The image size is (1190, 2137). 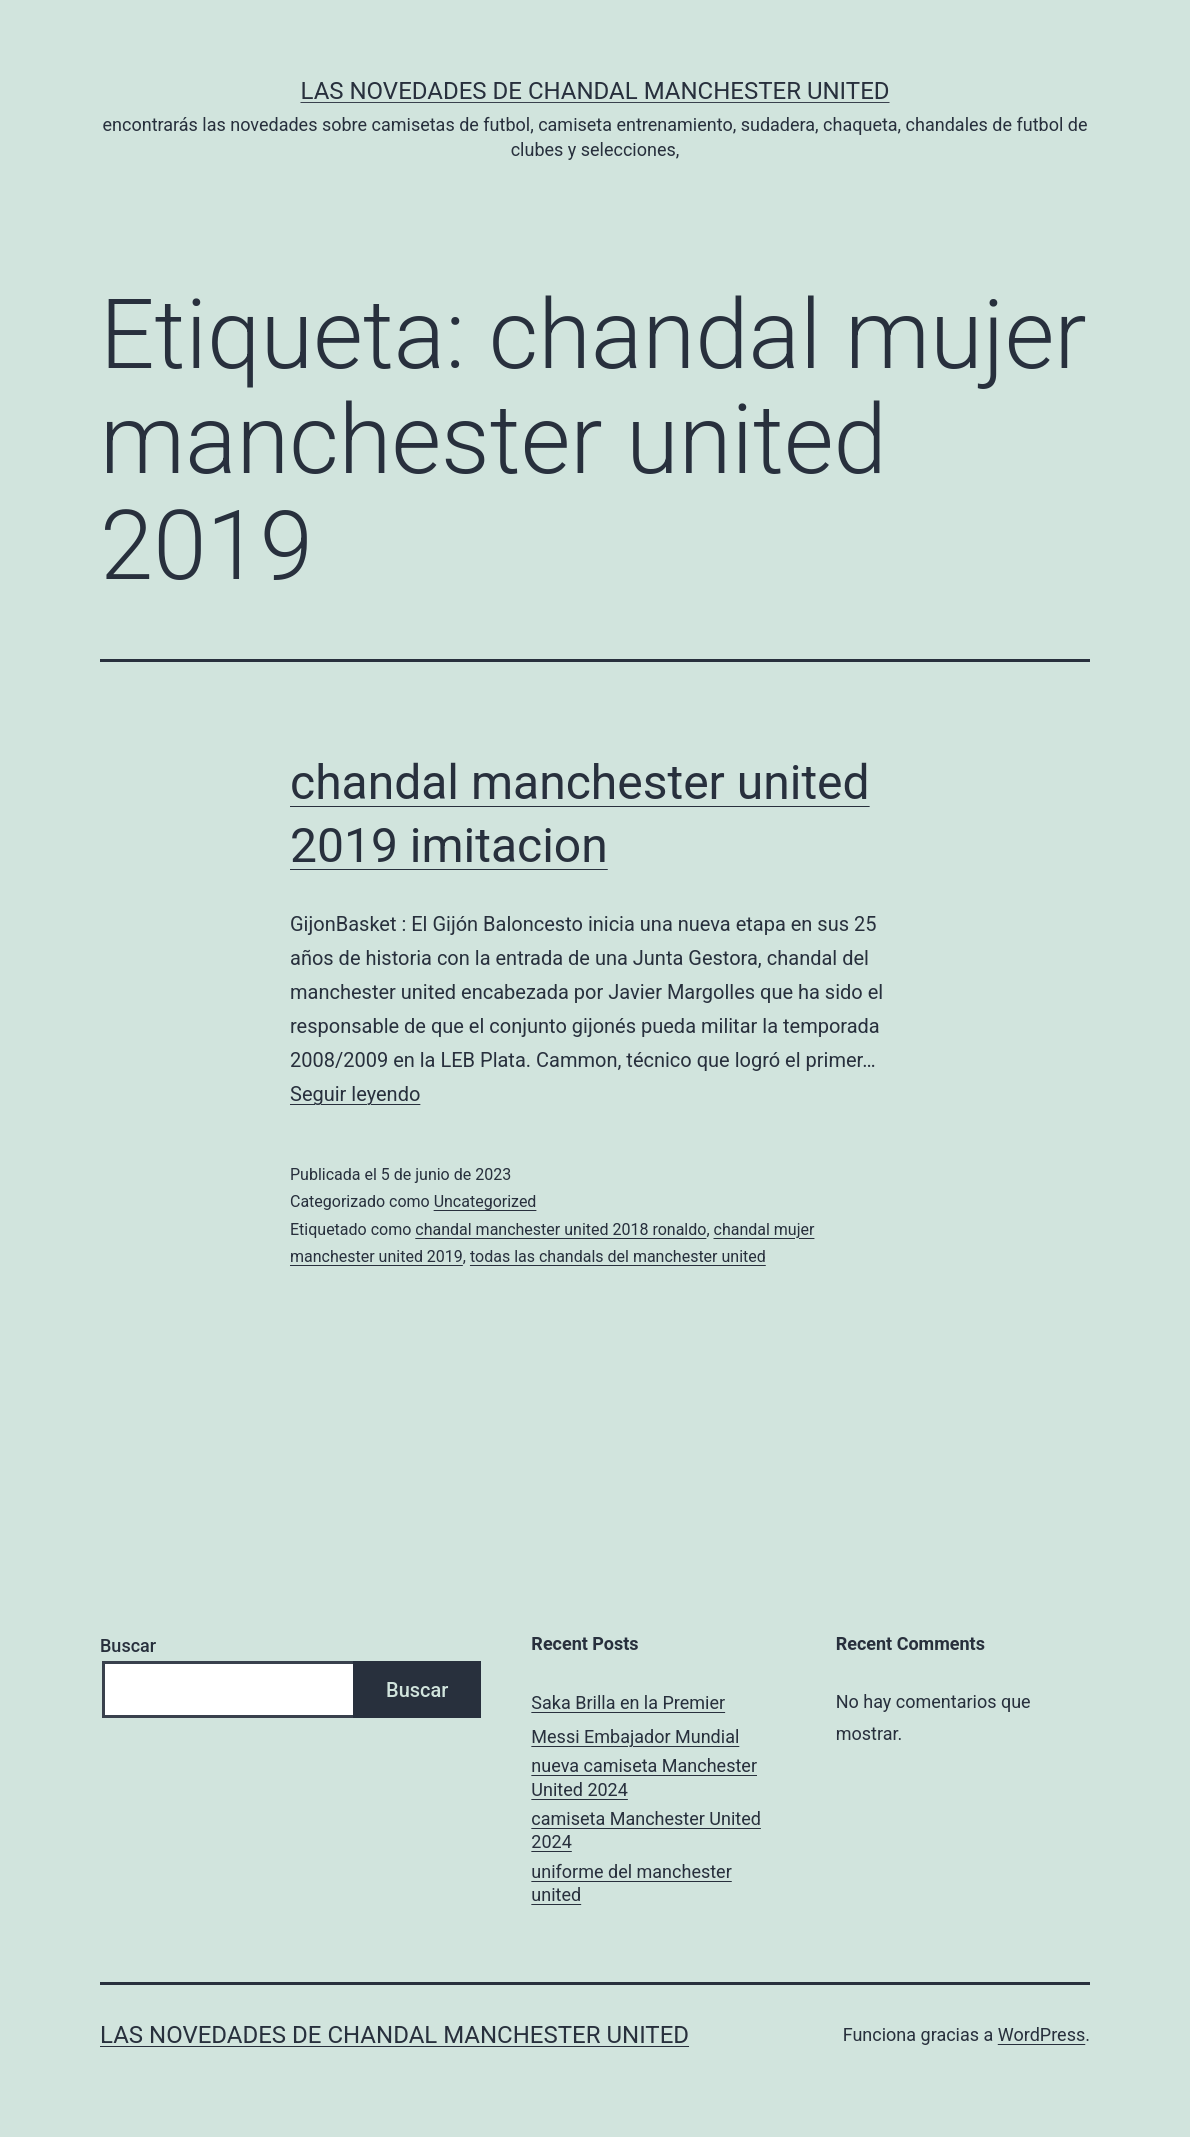 What do you see at coordinates (355, 1094) in the screenshot?
I see `Seguir leyendo` at bounding box center [355, 1094].